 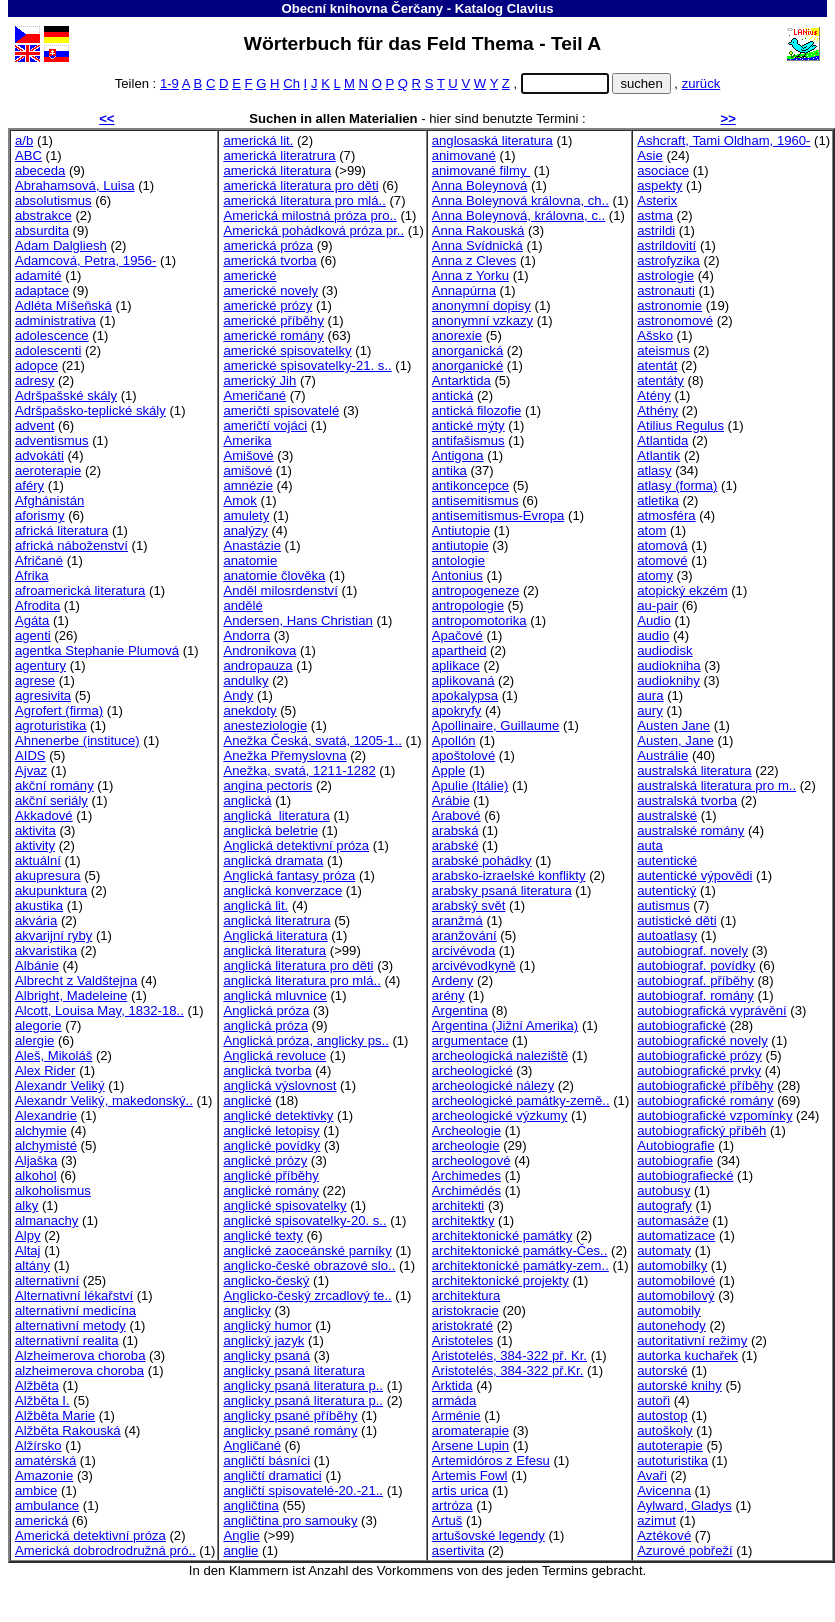 What do you see at coordinates (289, 875) in the screenshot?
I see `Anglická fantasy próza` at bounding box center [289, 875].